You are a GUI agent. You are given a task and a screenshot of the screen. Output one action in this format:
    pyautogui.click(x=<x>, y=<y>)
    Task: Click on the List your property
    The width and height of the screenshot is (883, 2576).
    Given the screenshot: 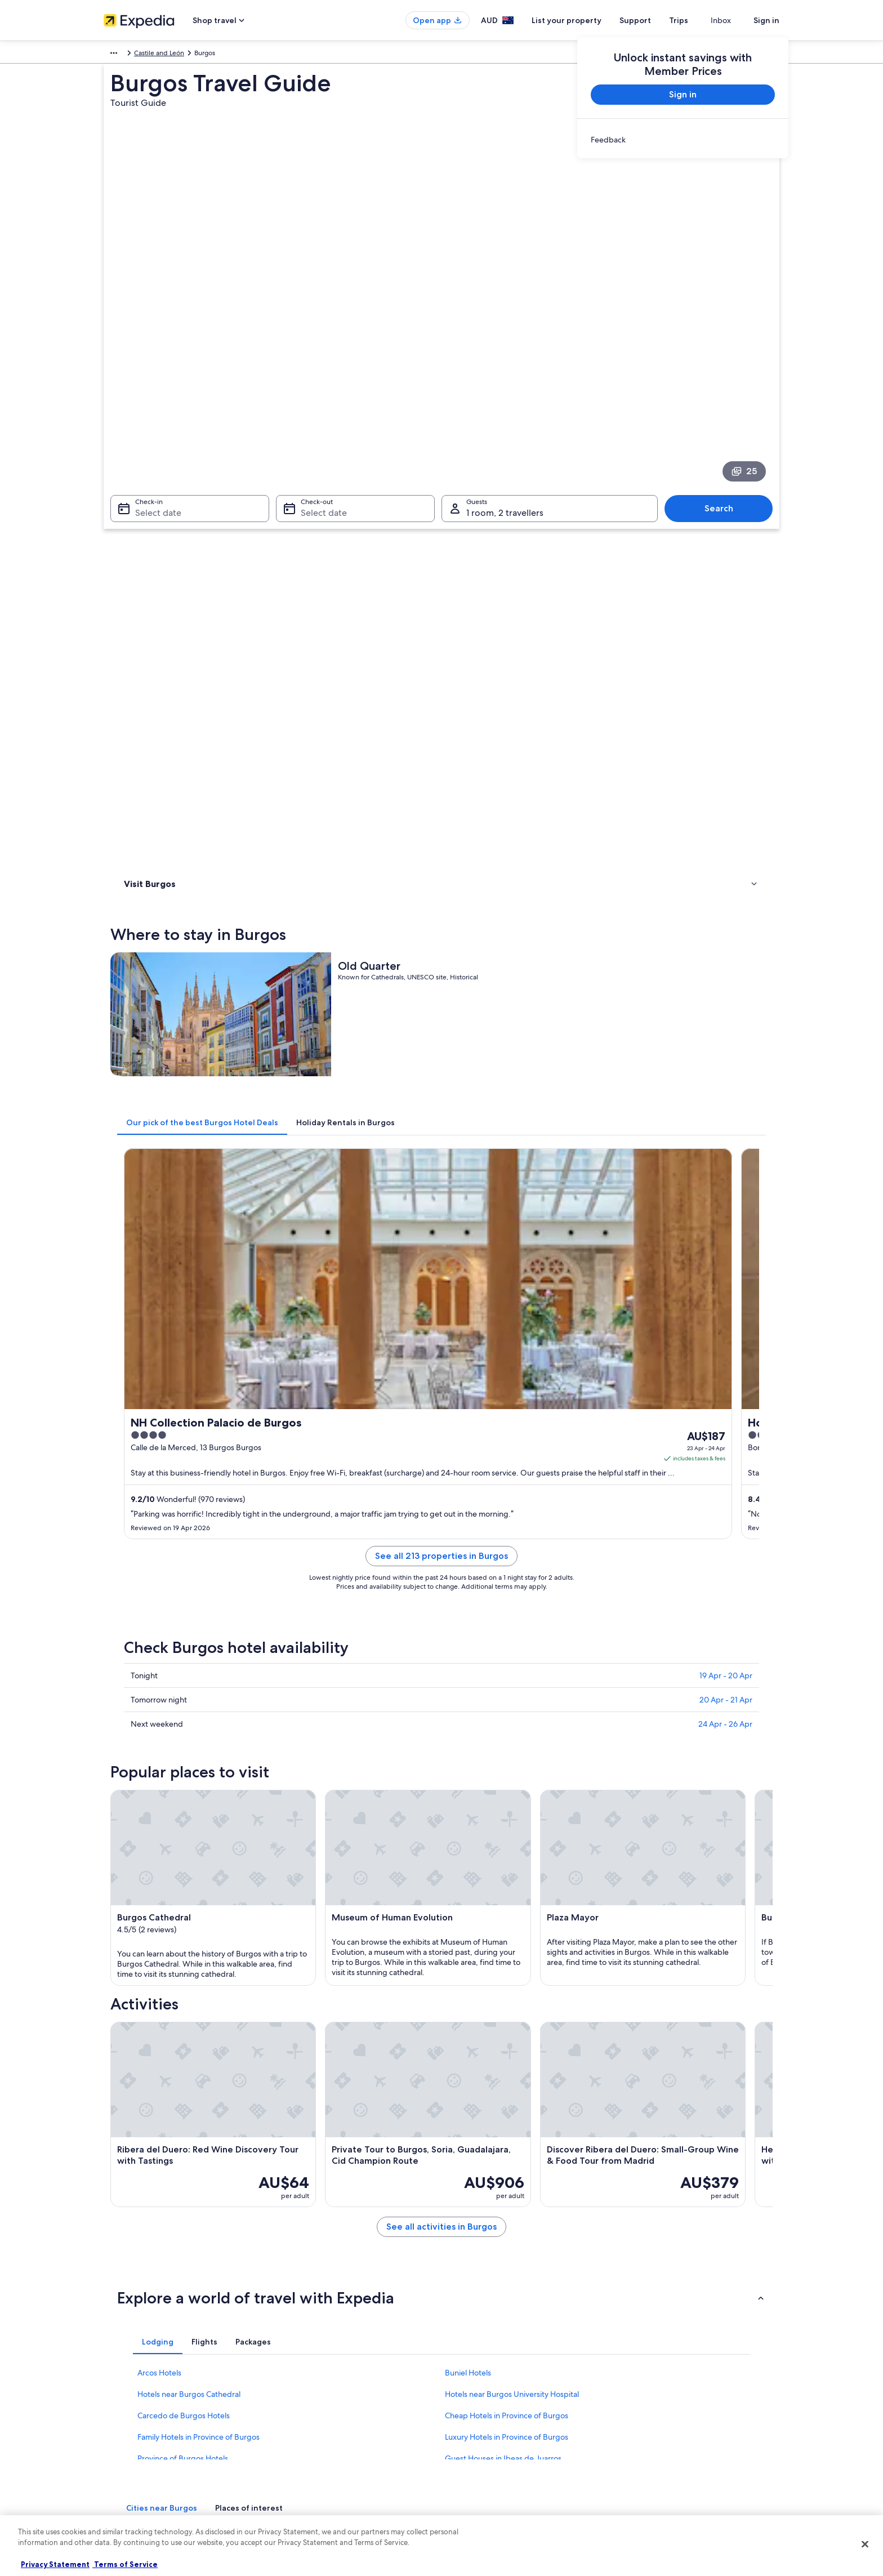 What is the action you would take?
    pyautogui.click(x=587, y=20)
    